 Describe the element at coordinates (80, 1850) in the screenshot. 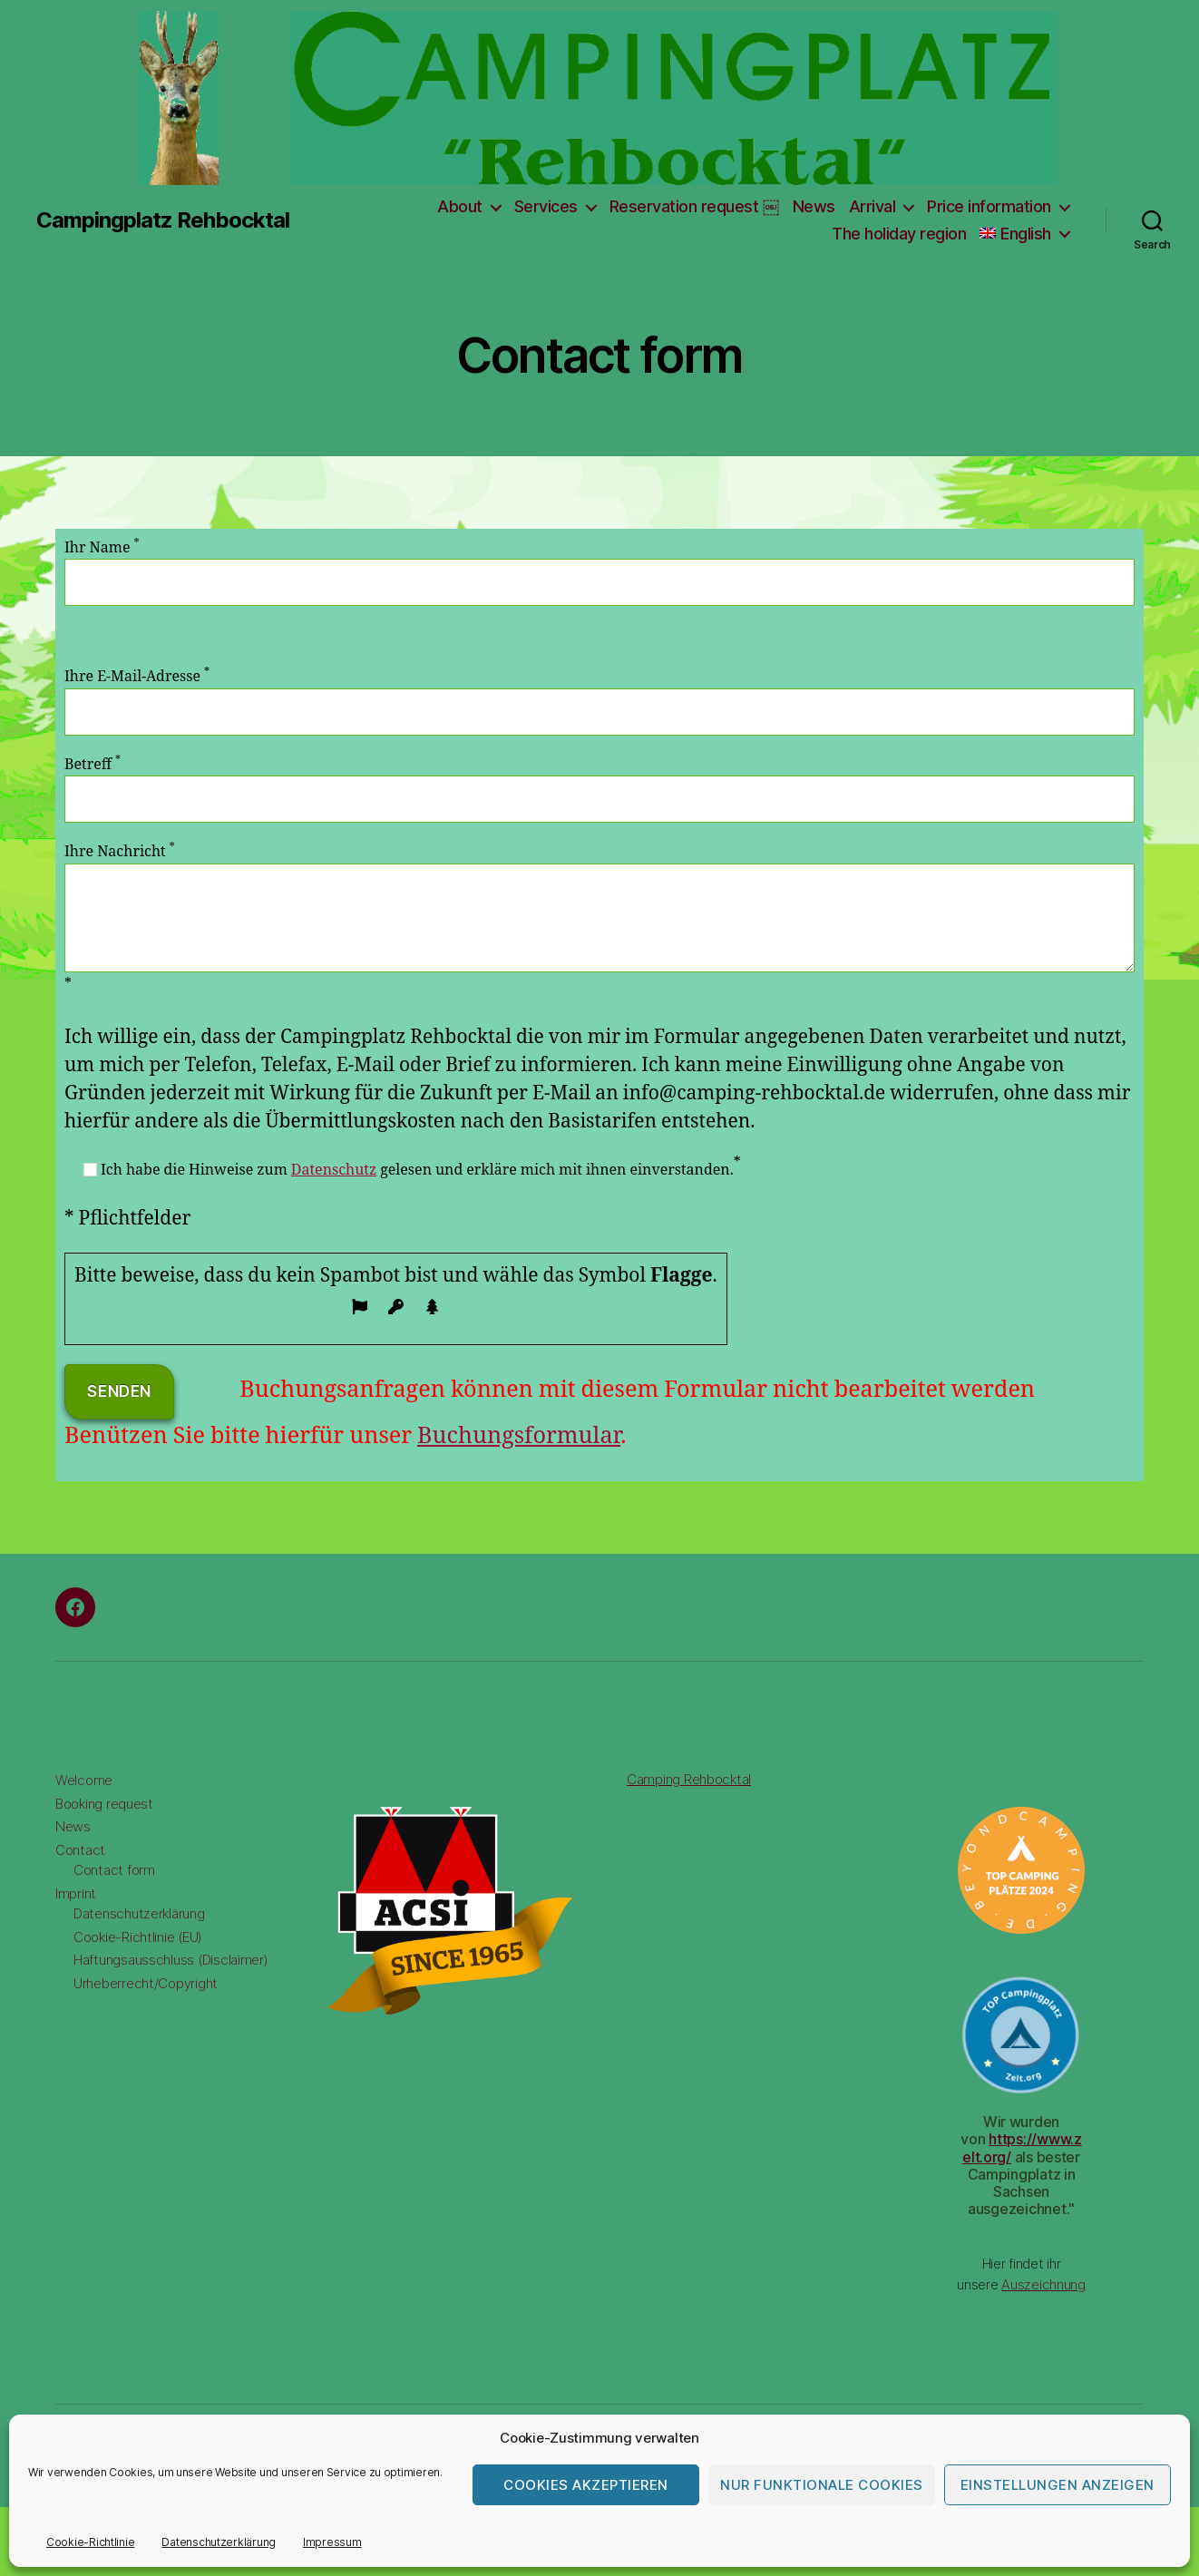

I see `Contact` at that location.